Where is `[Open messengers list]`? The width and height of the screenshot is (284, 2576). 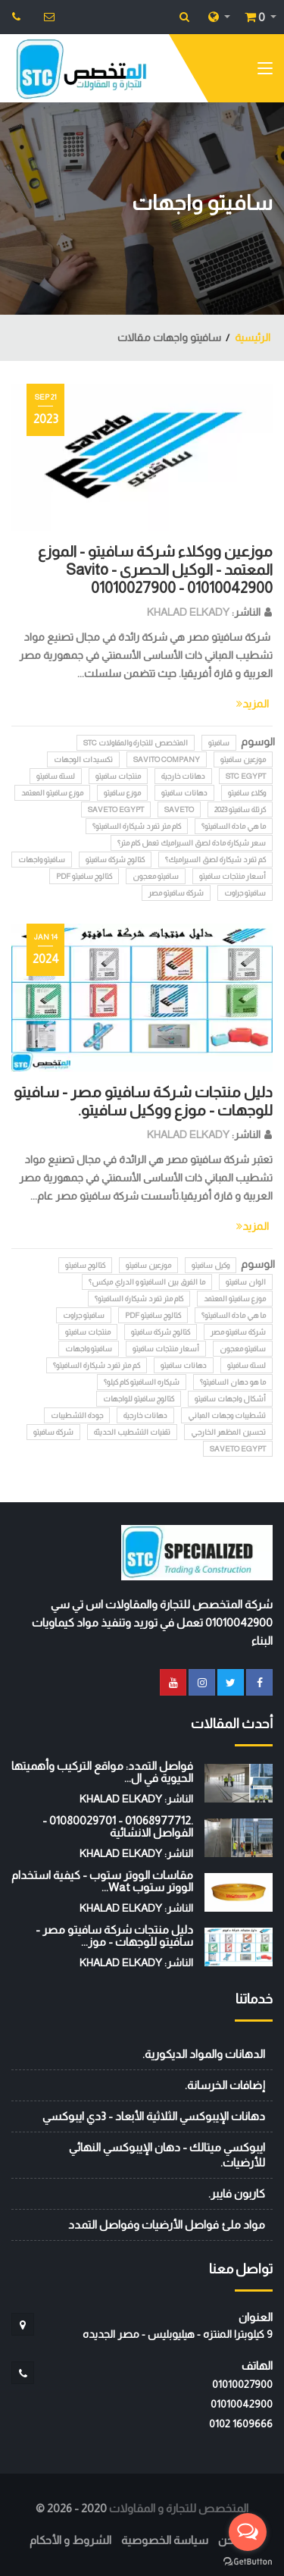
[Open messengers list] is located at coordinates (248, 2532).